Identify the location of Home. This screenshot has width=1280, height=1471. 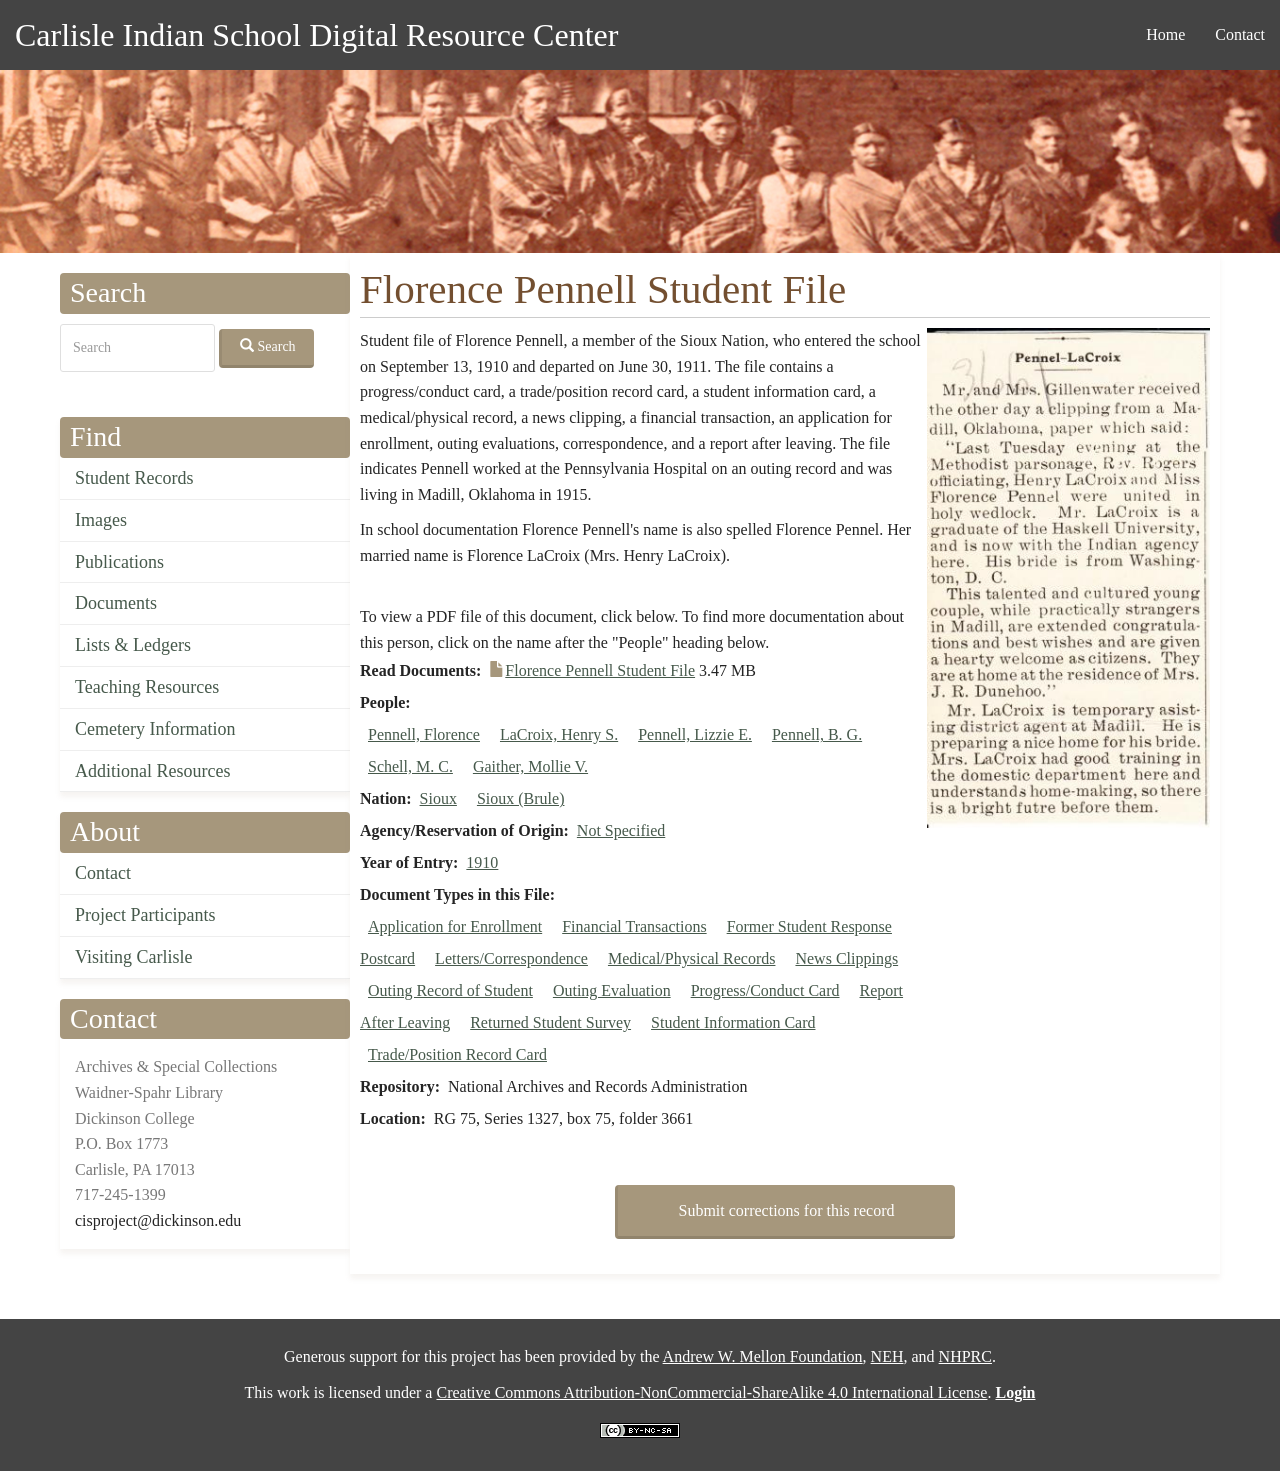
(1165, 34).